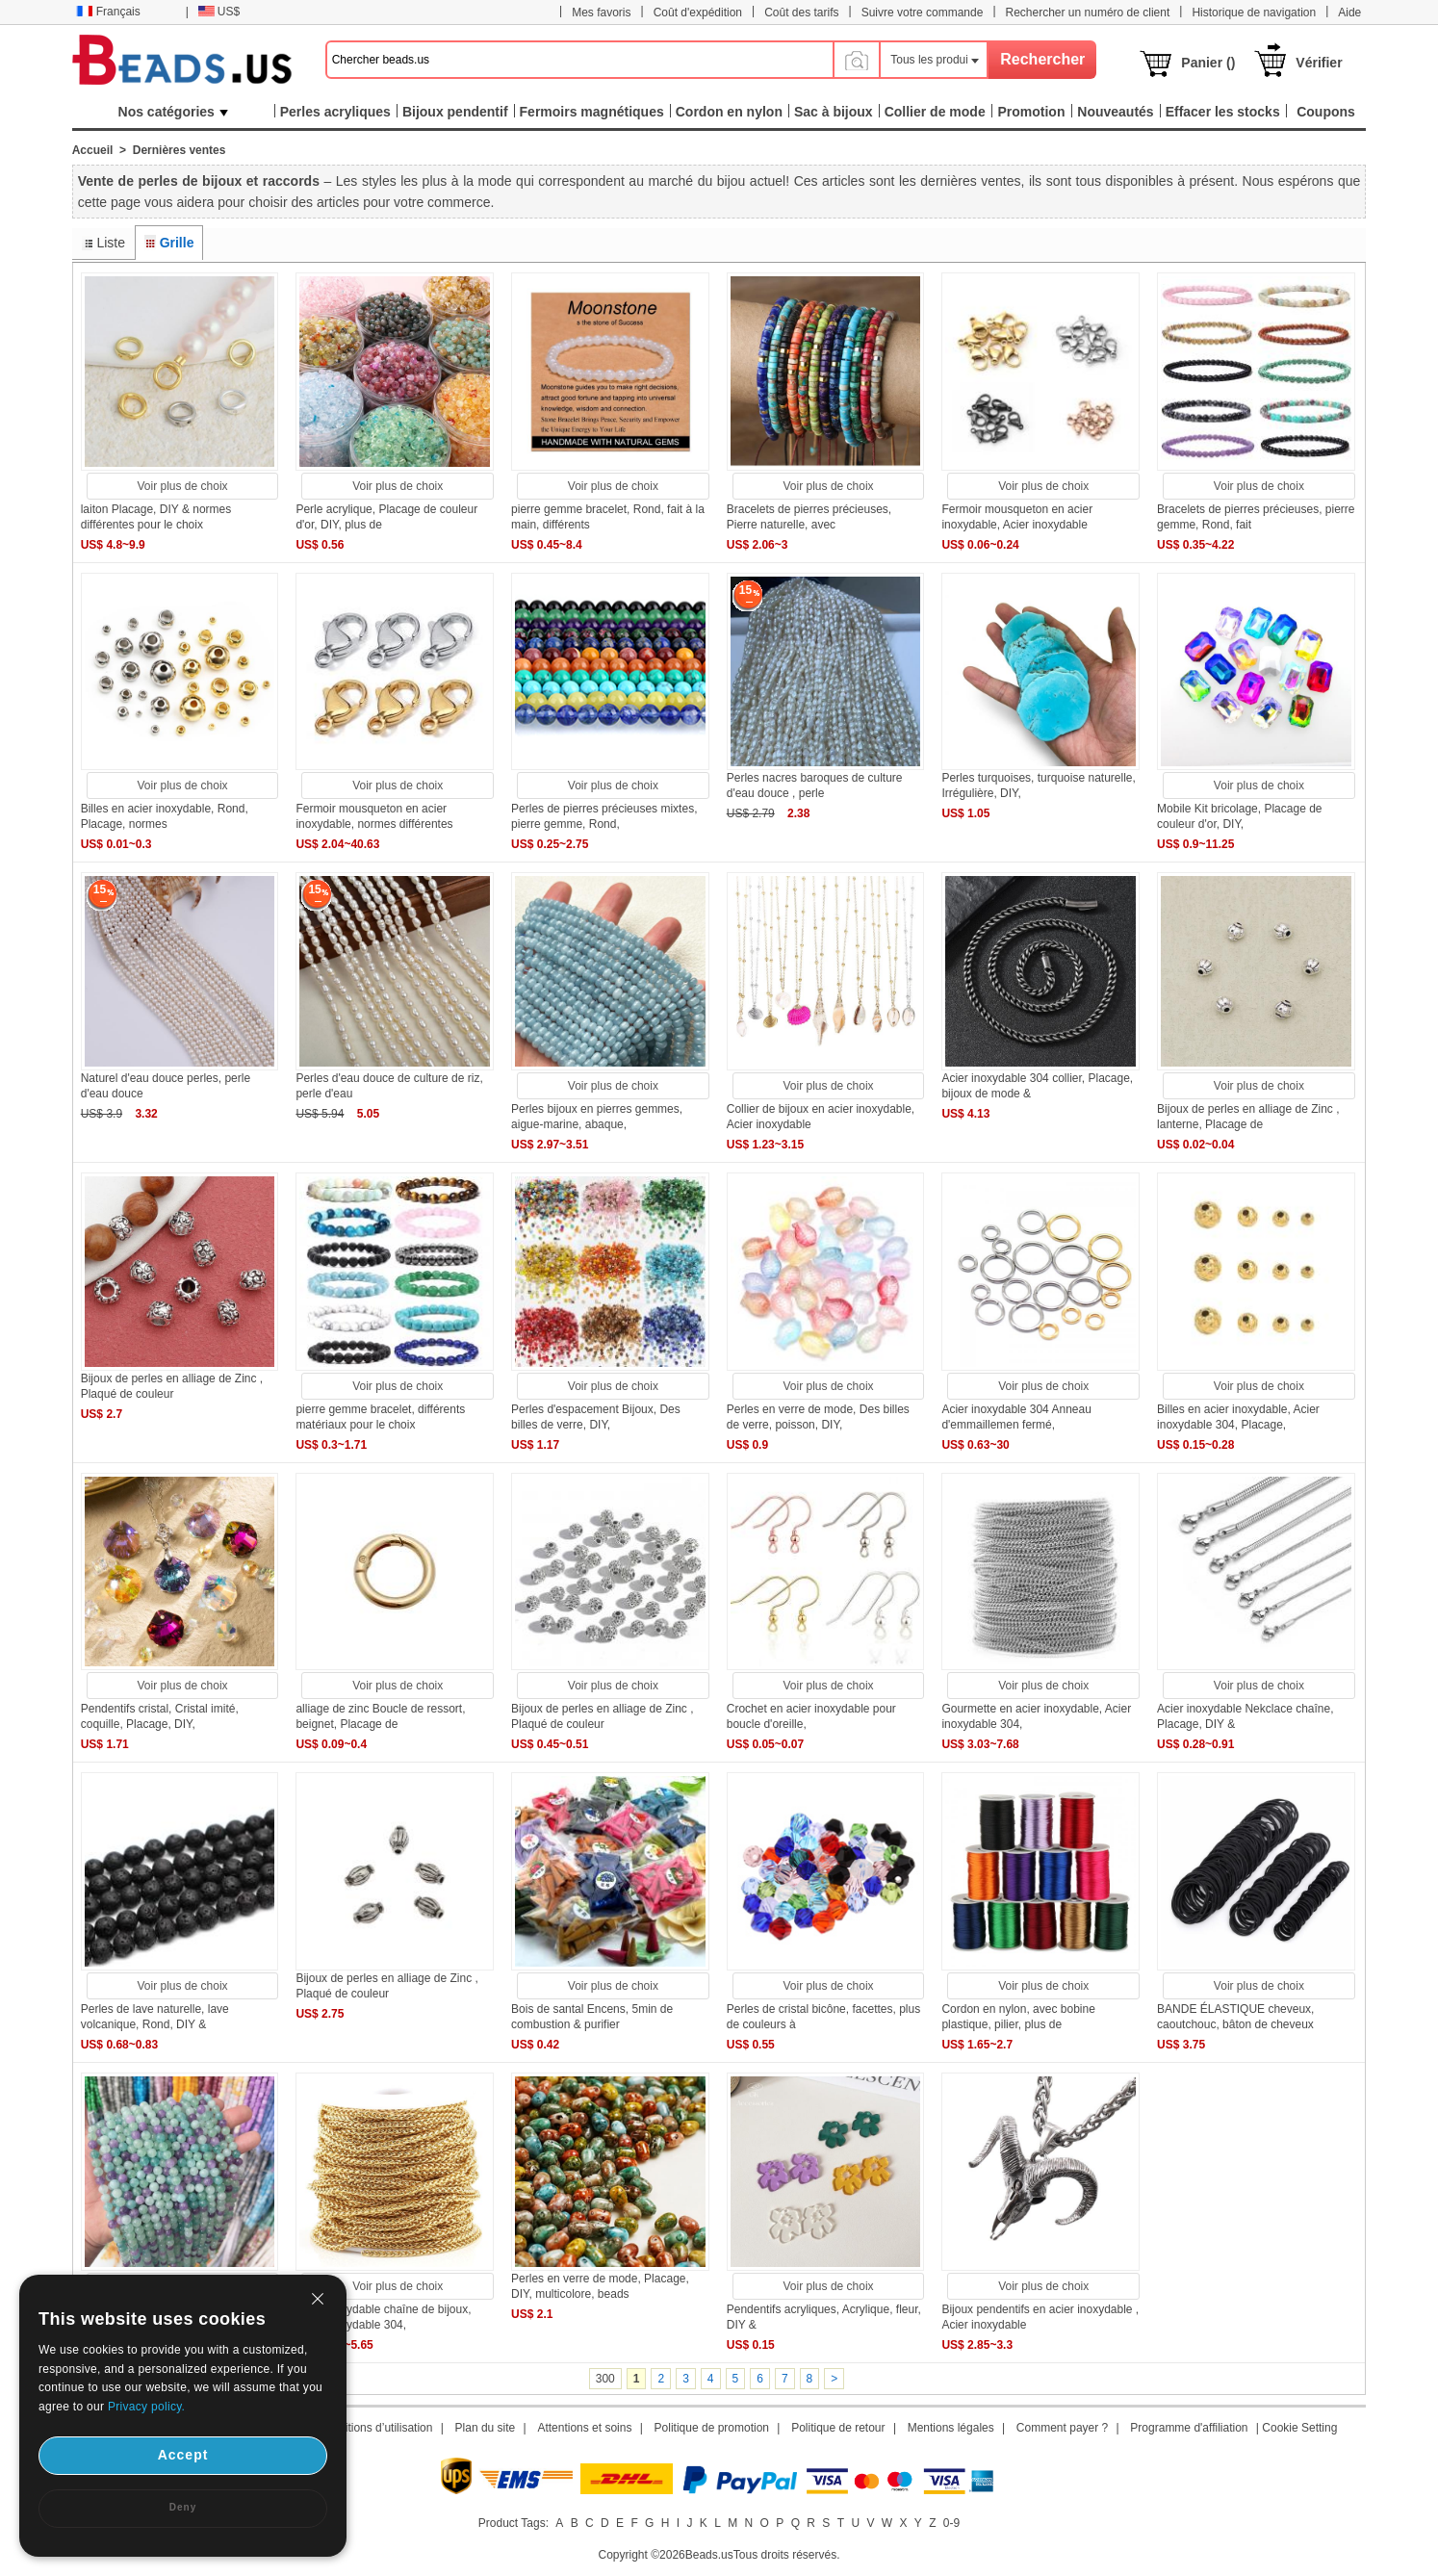 The height and width of the screenshot is (2576, 1438). Describe the element at coordinates (513, 2523) in the screenshot. I see `Product Tags:` at that location.